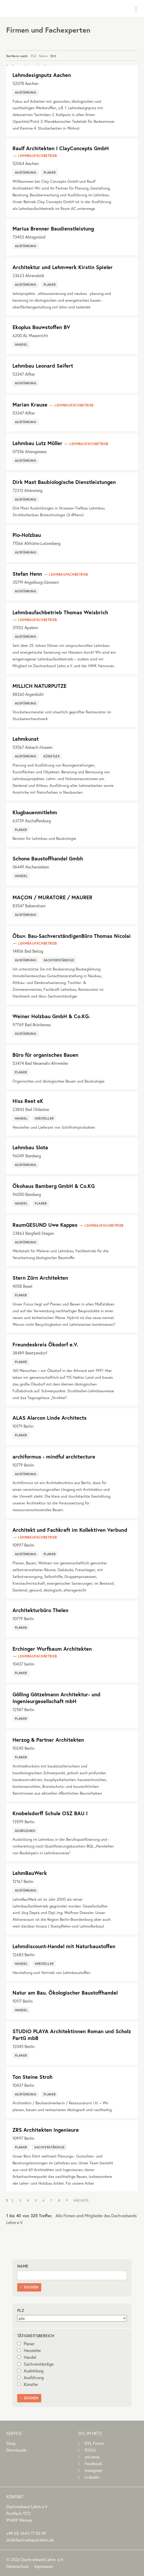  What do you see at coordinates (33, 56) in the screenshot?
I see `PLZ` at bounding box center [33, 56].